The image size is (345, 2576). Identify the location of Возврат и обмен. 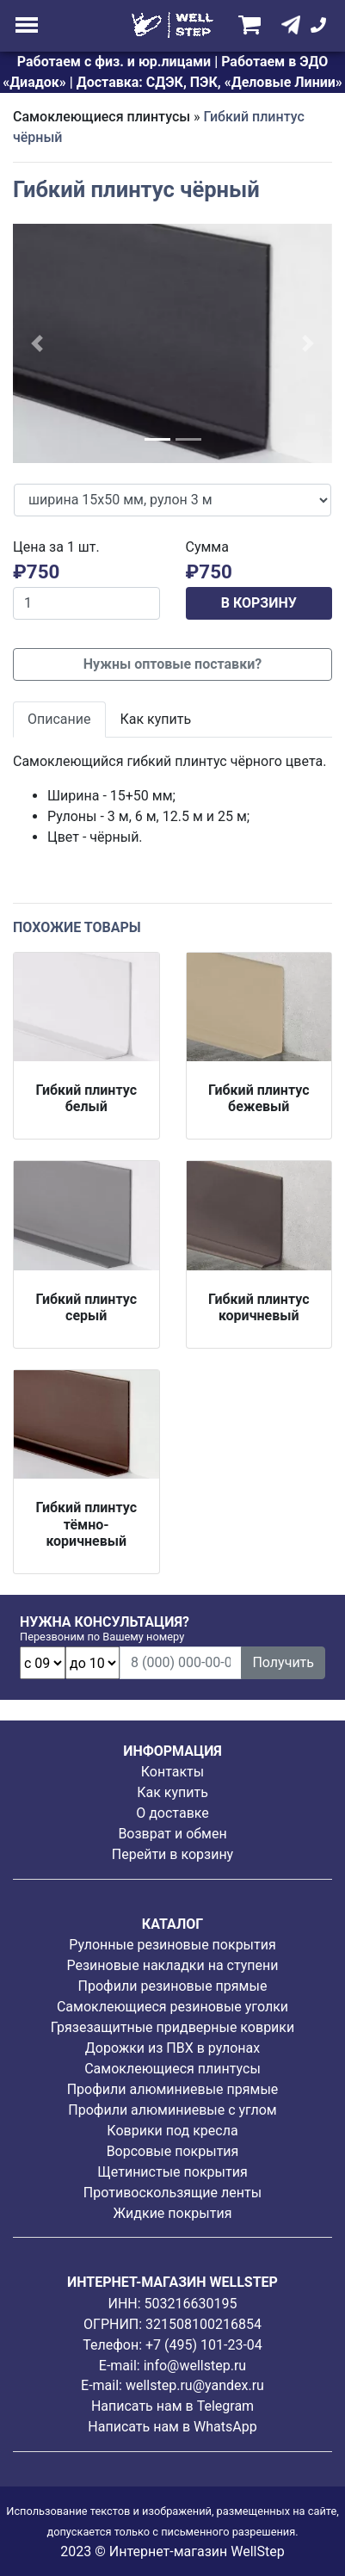
(172, 1833).